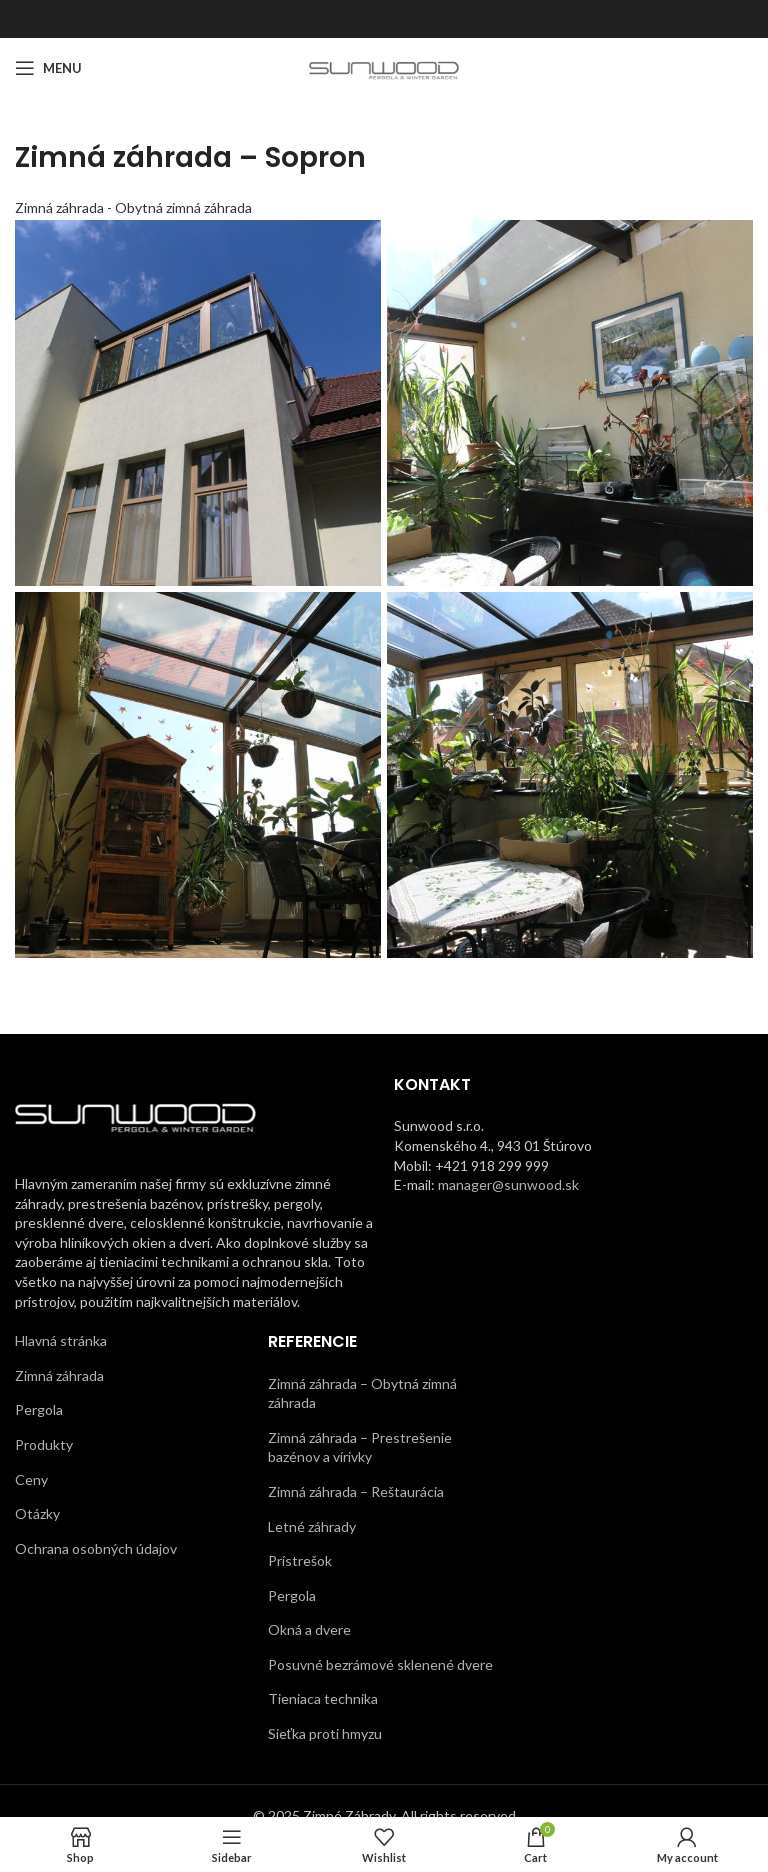 Image resolution: width=768 pixels, height=1872 pixels. Describe the element at coordinates (133, 207) in the screenshot. I see `Zimná záhrada - Obytná zimná záhrada` at that location.